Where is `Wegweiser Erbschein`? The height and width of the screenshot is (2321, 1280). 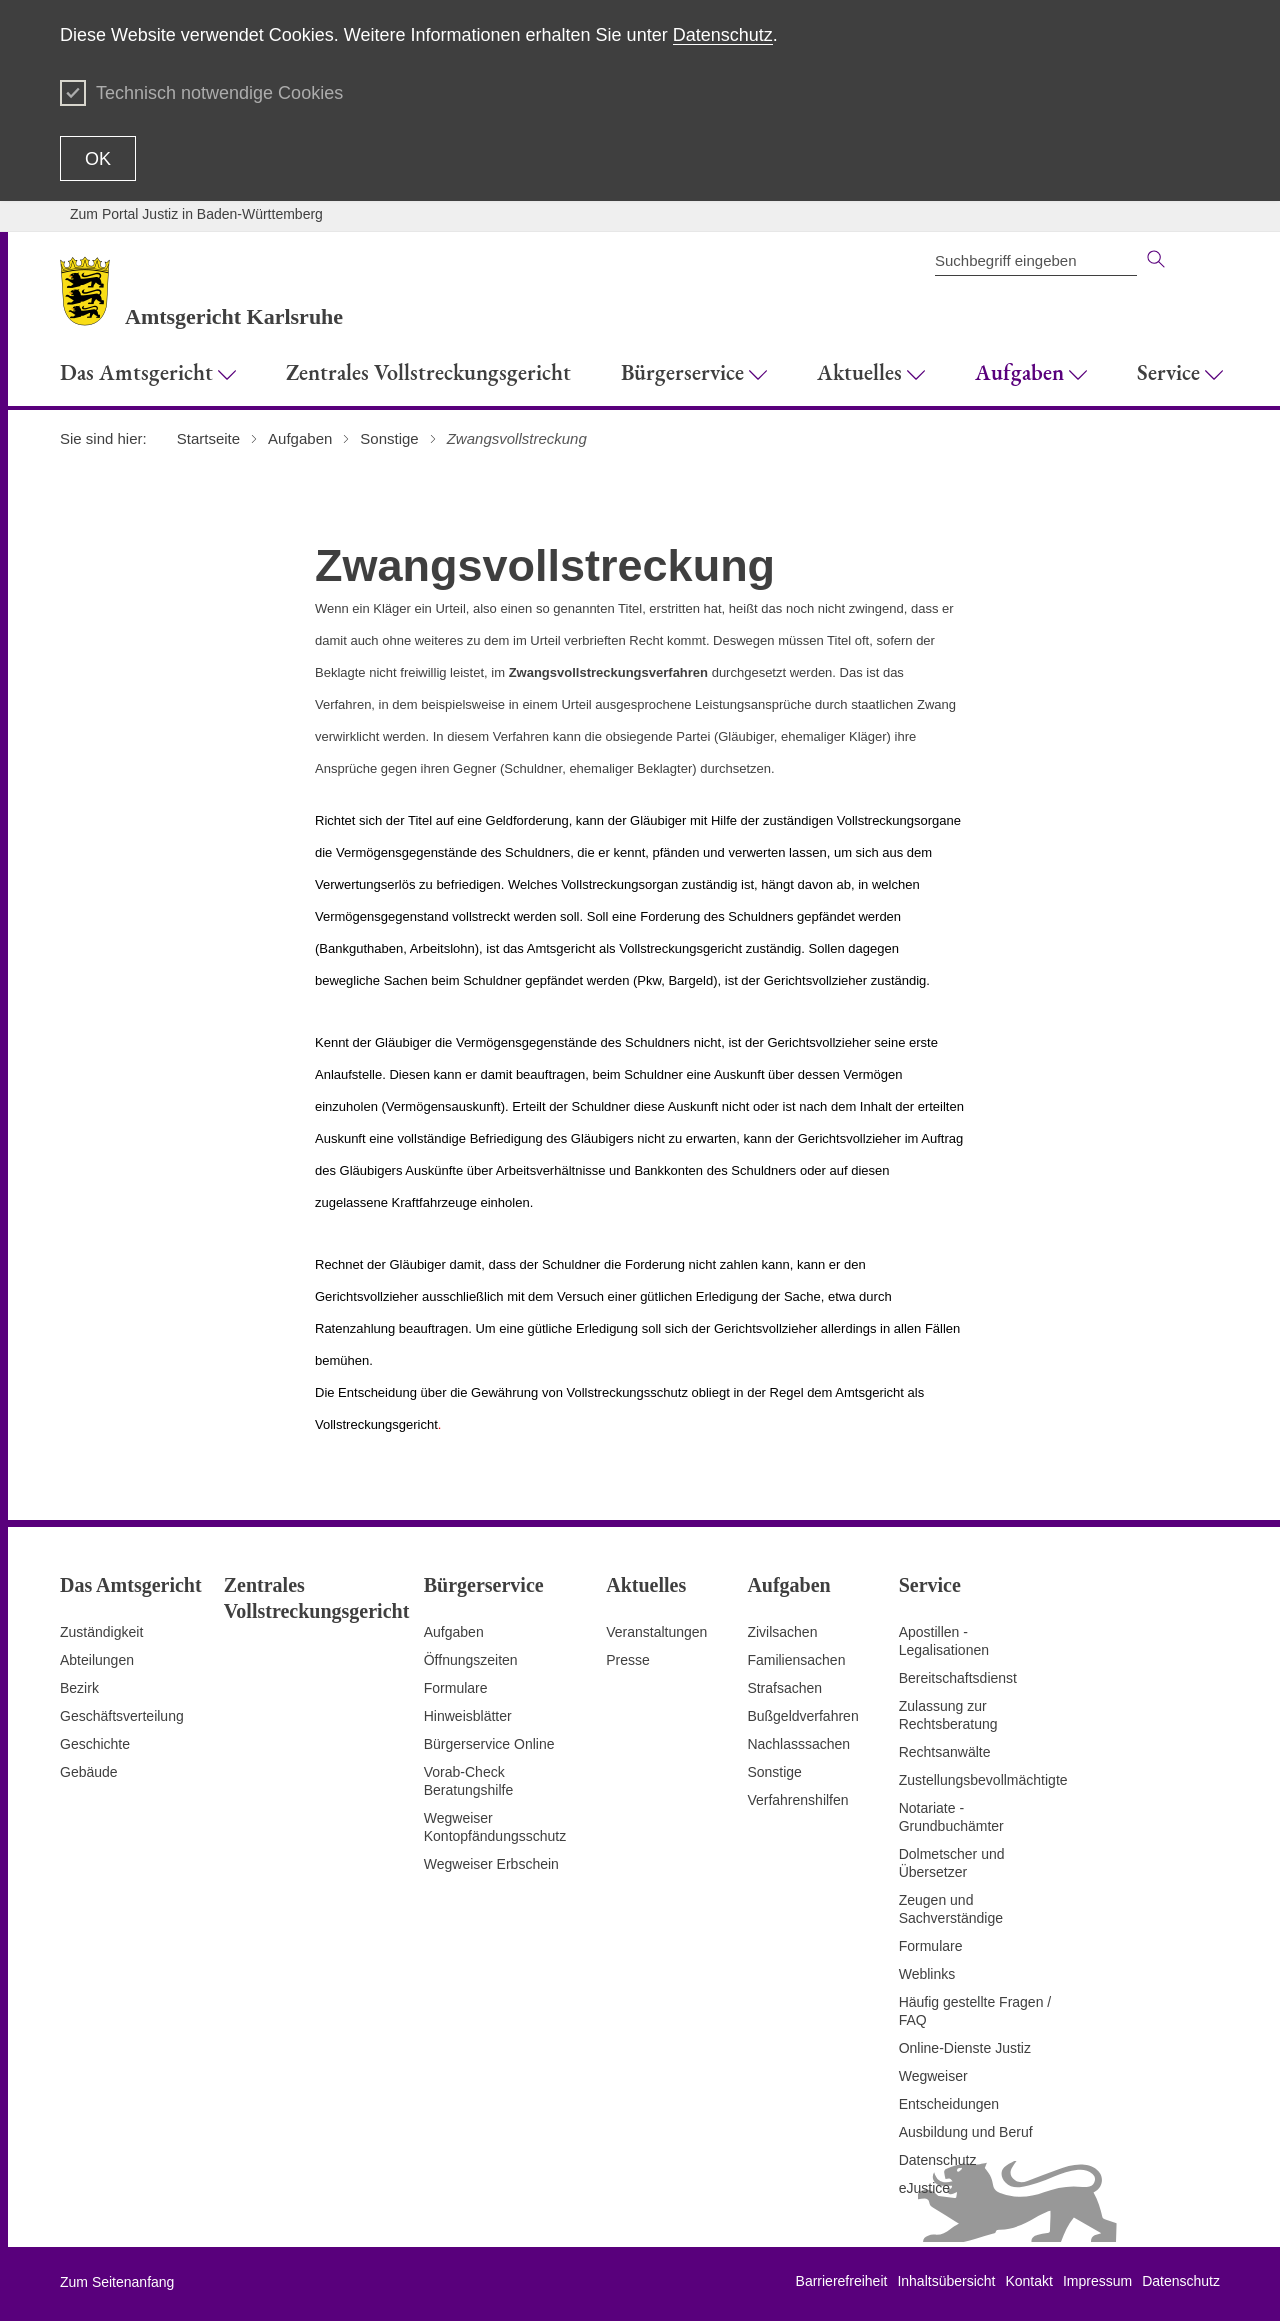 Wegweiser Erbschein is located at coordinates (491, 1864).